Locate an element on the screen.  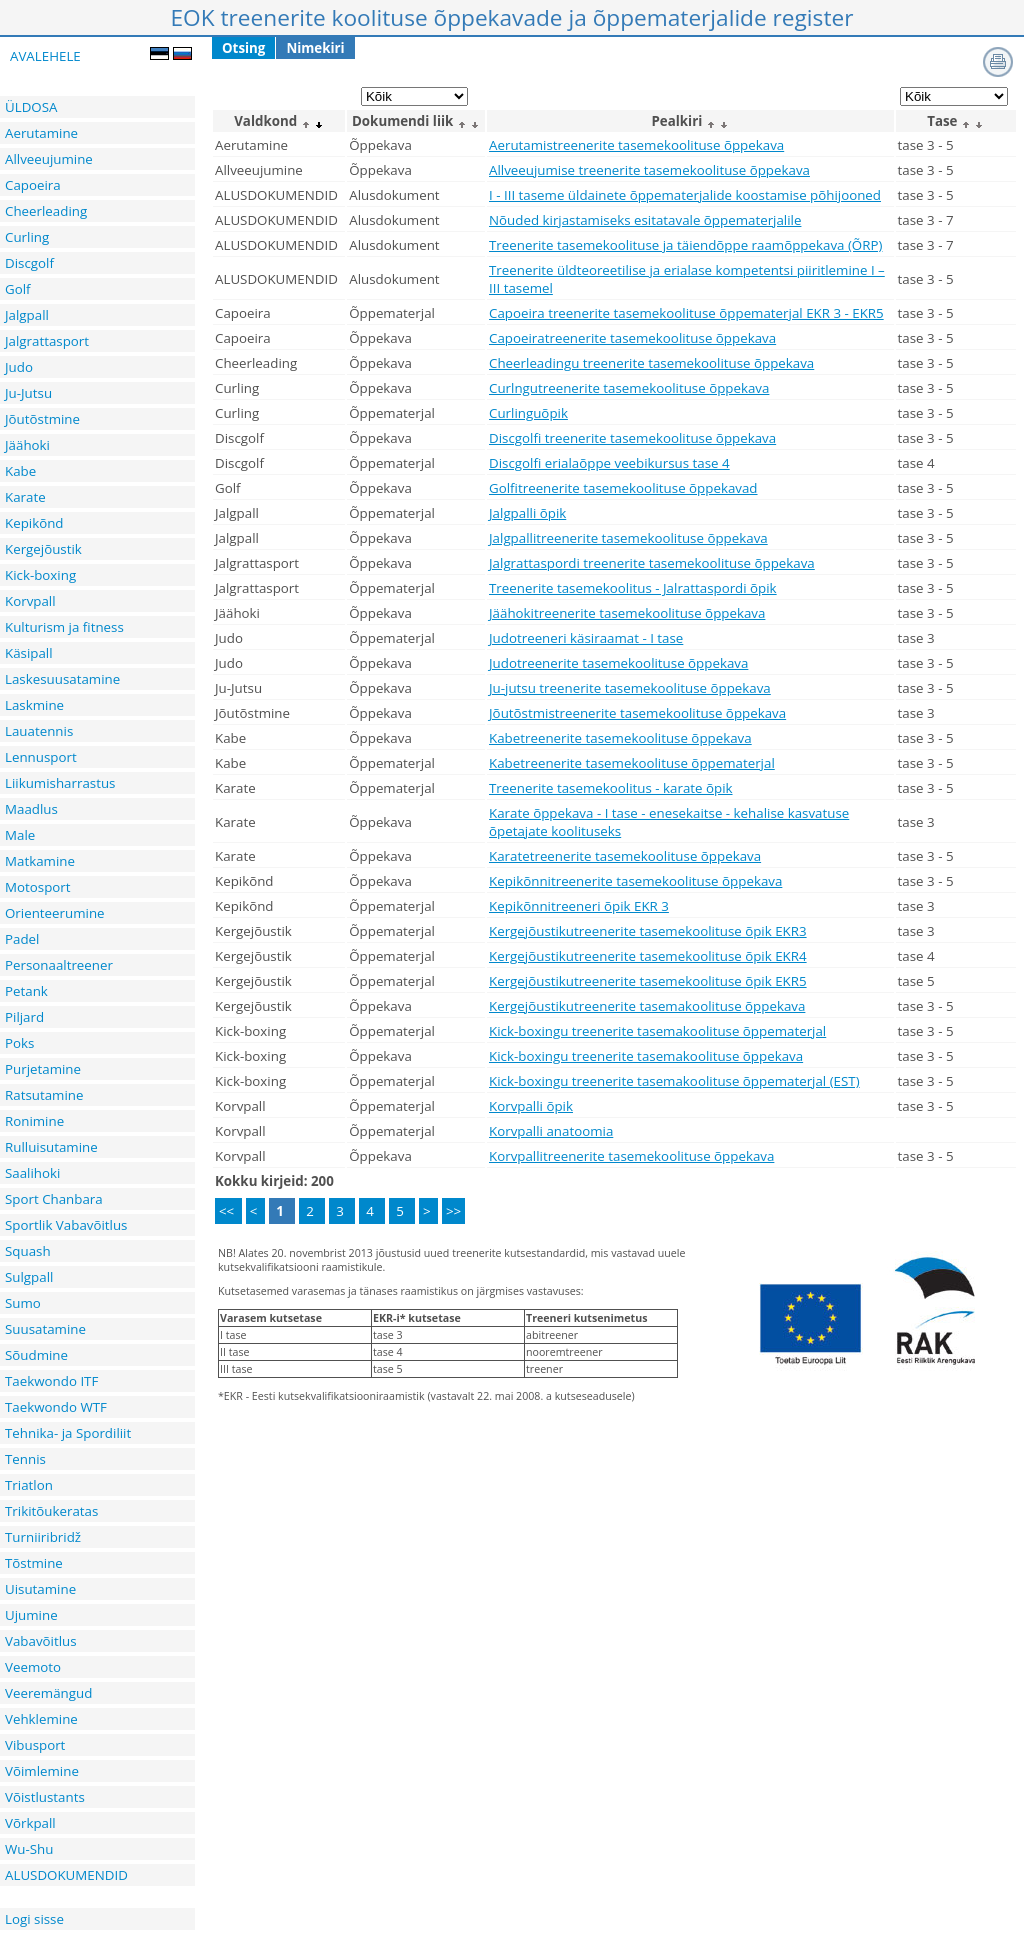
Laskesuusatamine is located at coordinates (62, 679).